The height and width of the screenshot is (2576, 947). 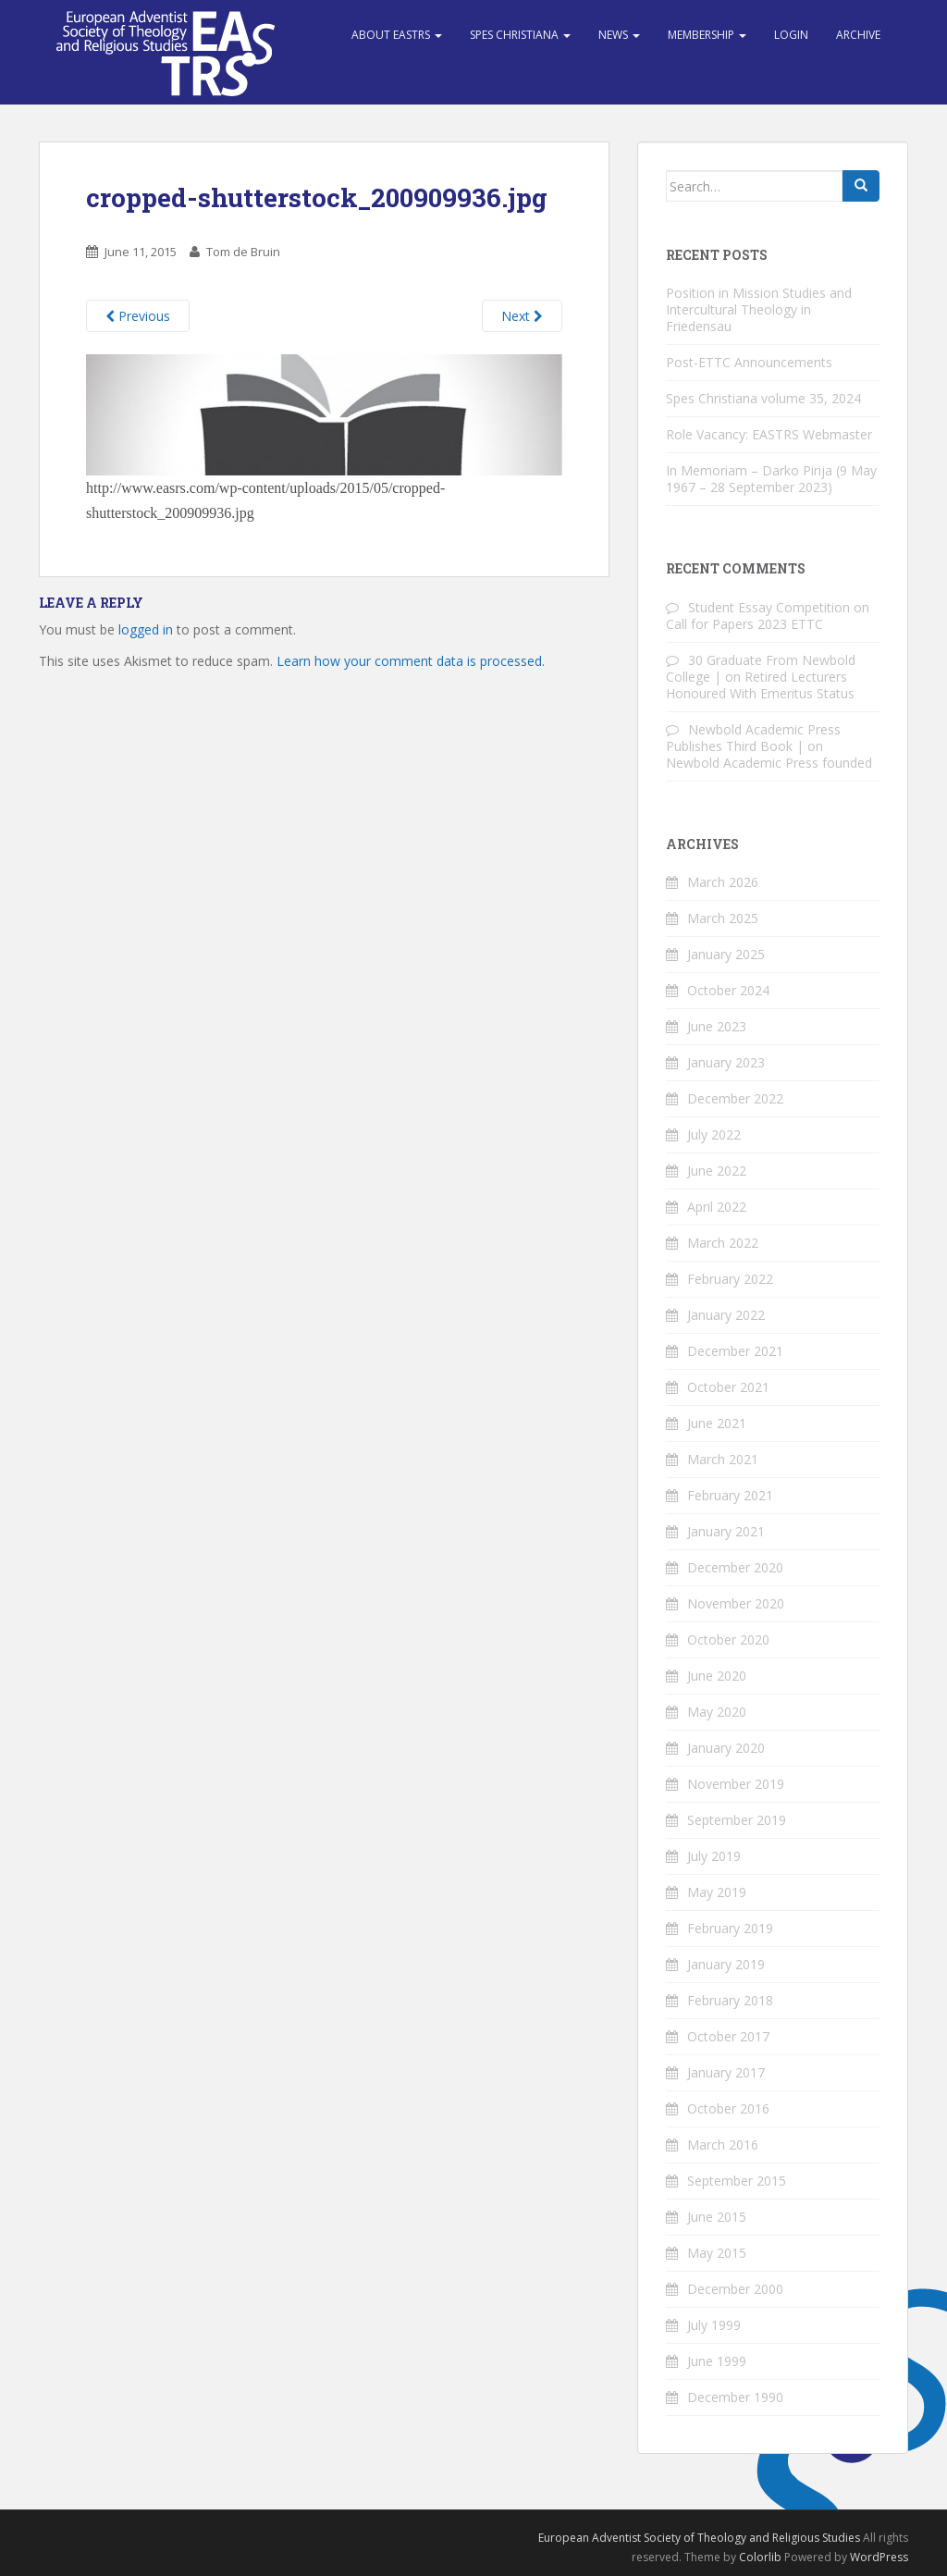 What do you see at coordinates (520, 35) in the screenshot?
I see `Spes Christiana` at bounding box center [520, 35].